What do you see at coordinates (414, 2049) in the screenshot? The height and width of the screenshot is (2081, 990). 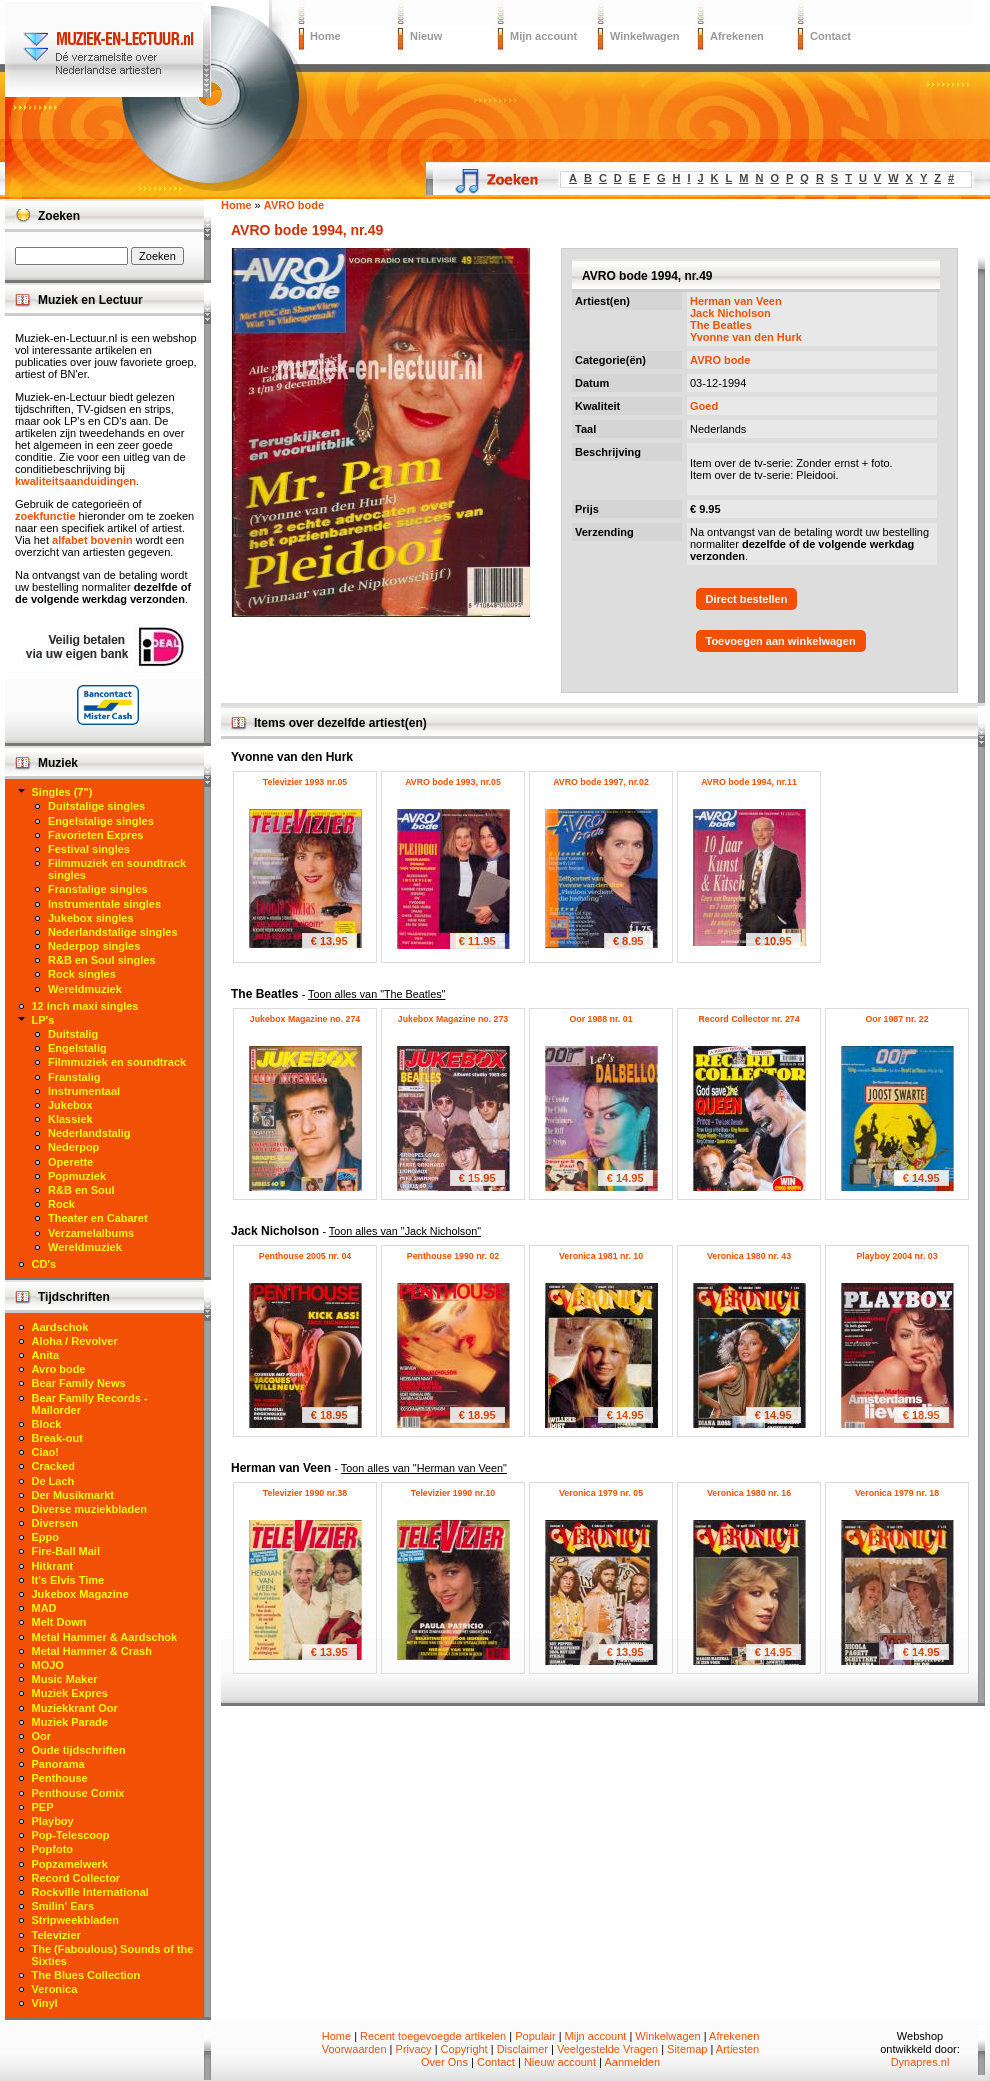 I see `Privacy` at bounding box center [414, 2049].